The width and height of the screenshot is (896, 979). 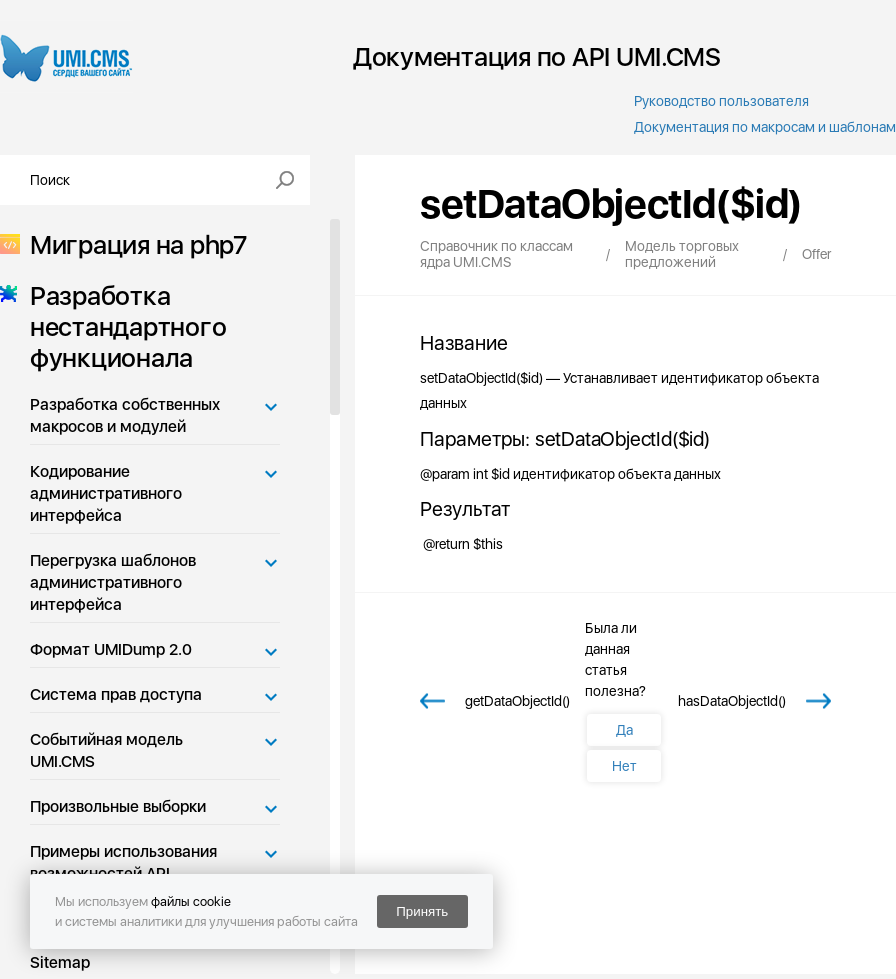 What do you see at coordinates (765, 127) in the screenshot?
I see `Документация по макросам и шаблонам` at bounding box center [765, 127].